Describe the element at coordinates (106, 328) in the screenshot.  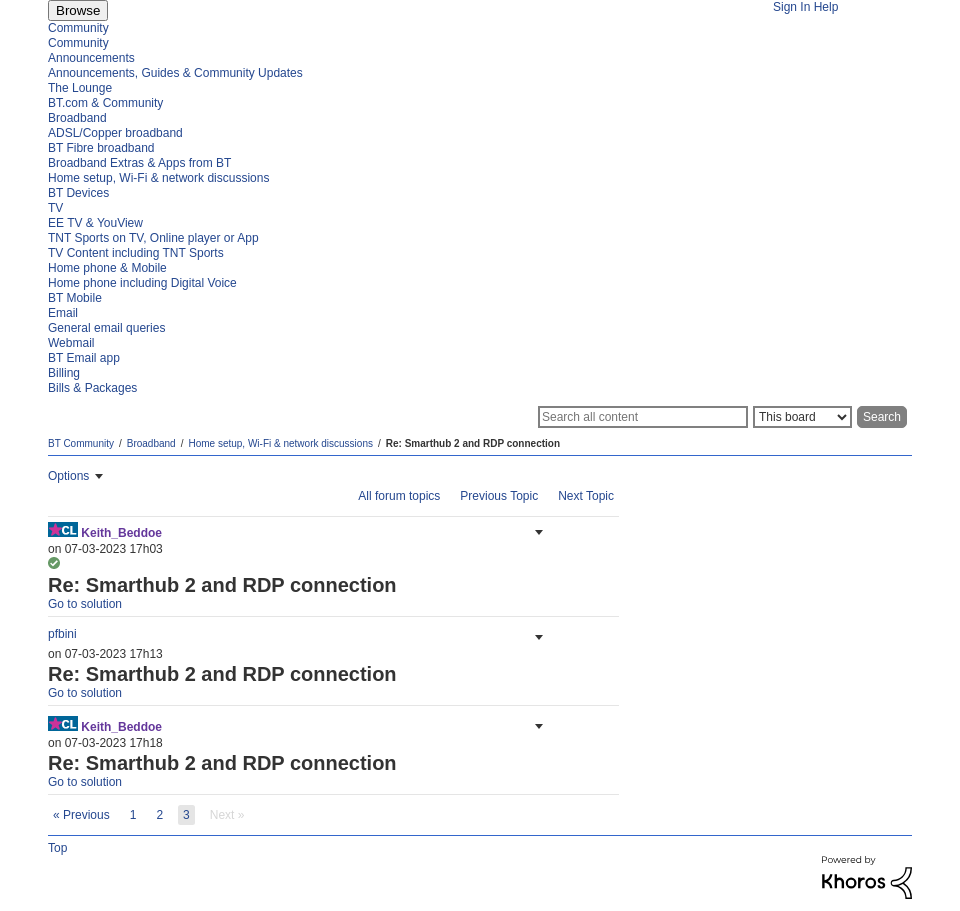
I see `General email queries [menuitem]` at that location.